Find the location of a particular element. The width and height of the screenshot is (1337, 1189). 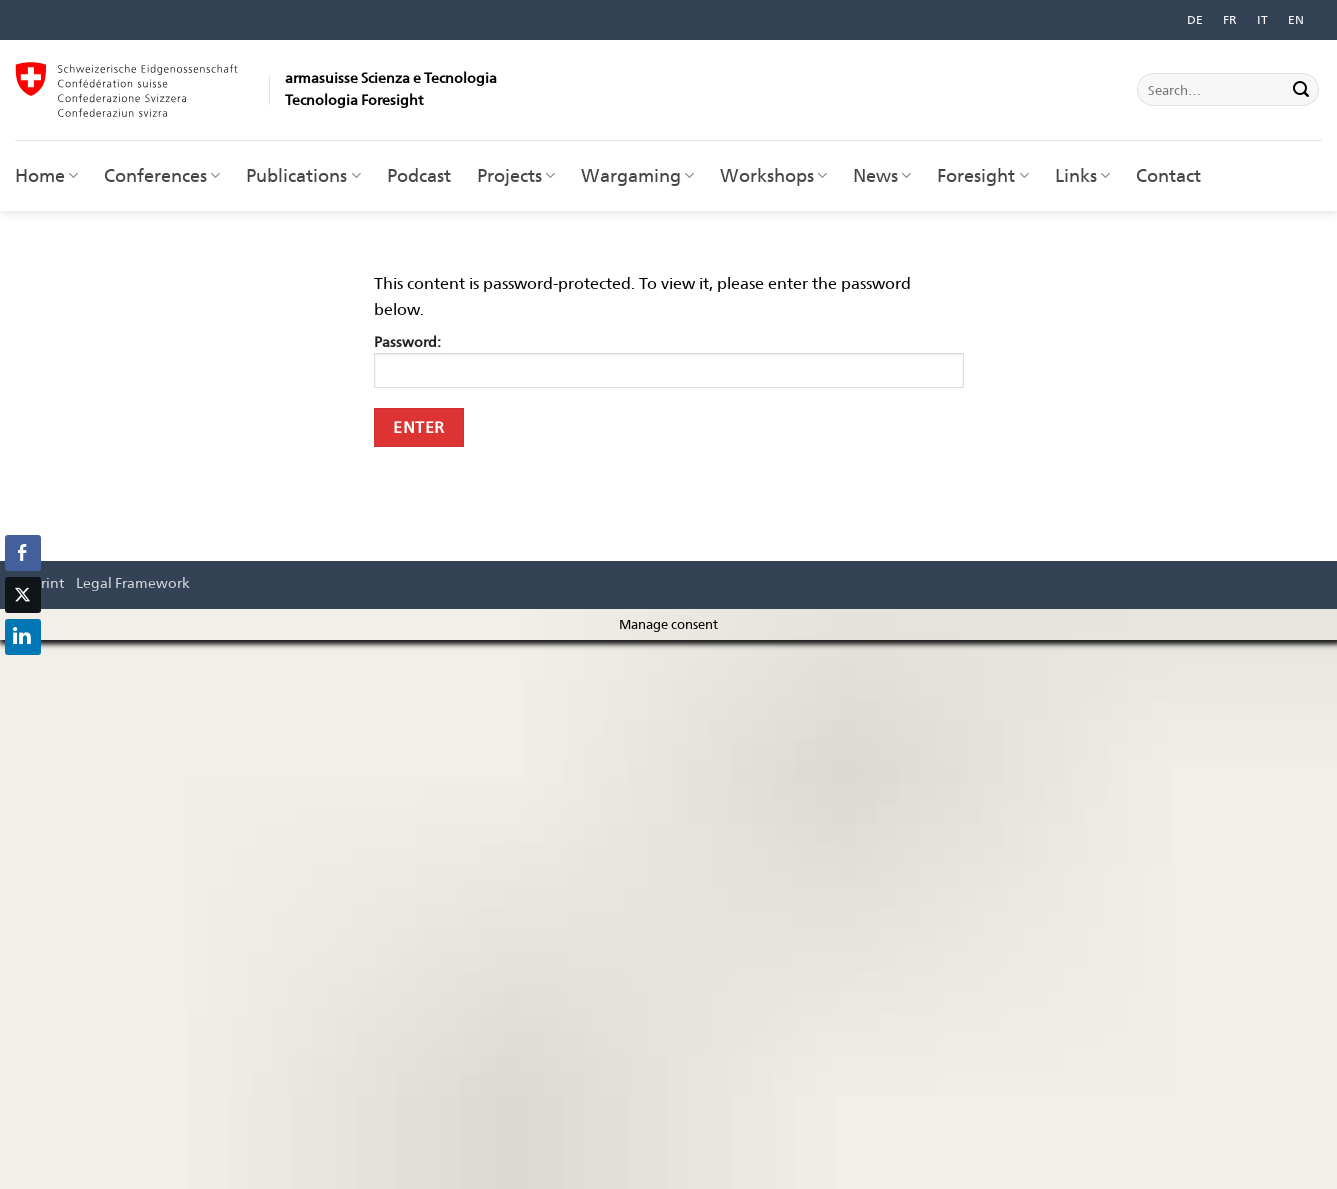

Links is located at coordinates (1082, 175).